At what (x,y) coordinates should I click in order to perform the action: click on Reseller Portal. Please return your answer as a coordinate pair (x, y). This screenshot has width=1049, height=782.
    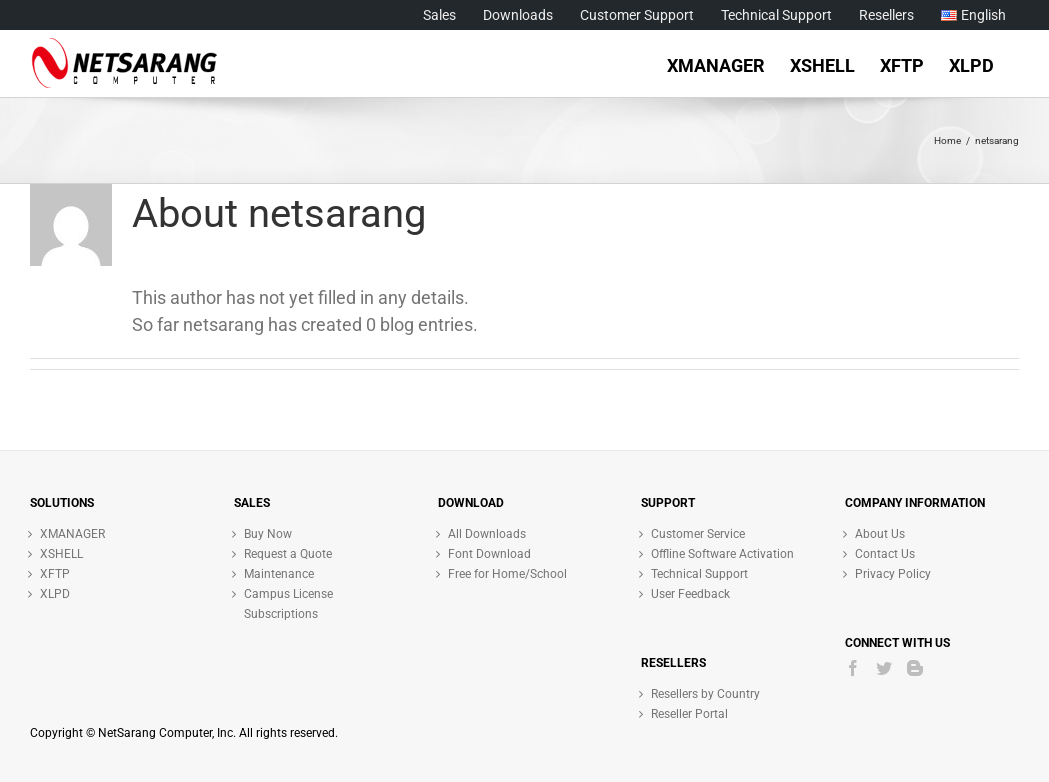
    Looking at the image, I should click on (689, 714).